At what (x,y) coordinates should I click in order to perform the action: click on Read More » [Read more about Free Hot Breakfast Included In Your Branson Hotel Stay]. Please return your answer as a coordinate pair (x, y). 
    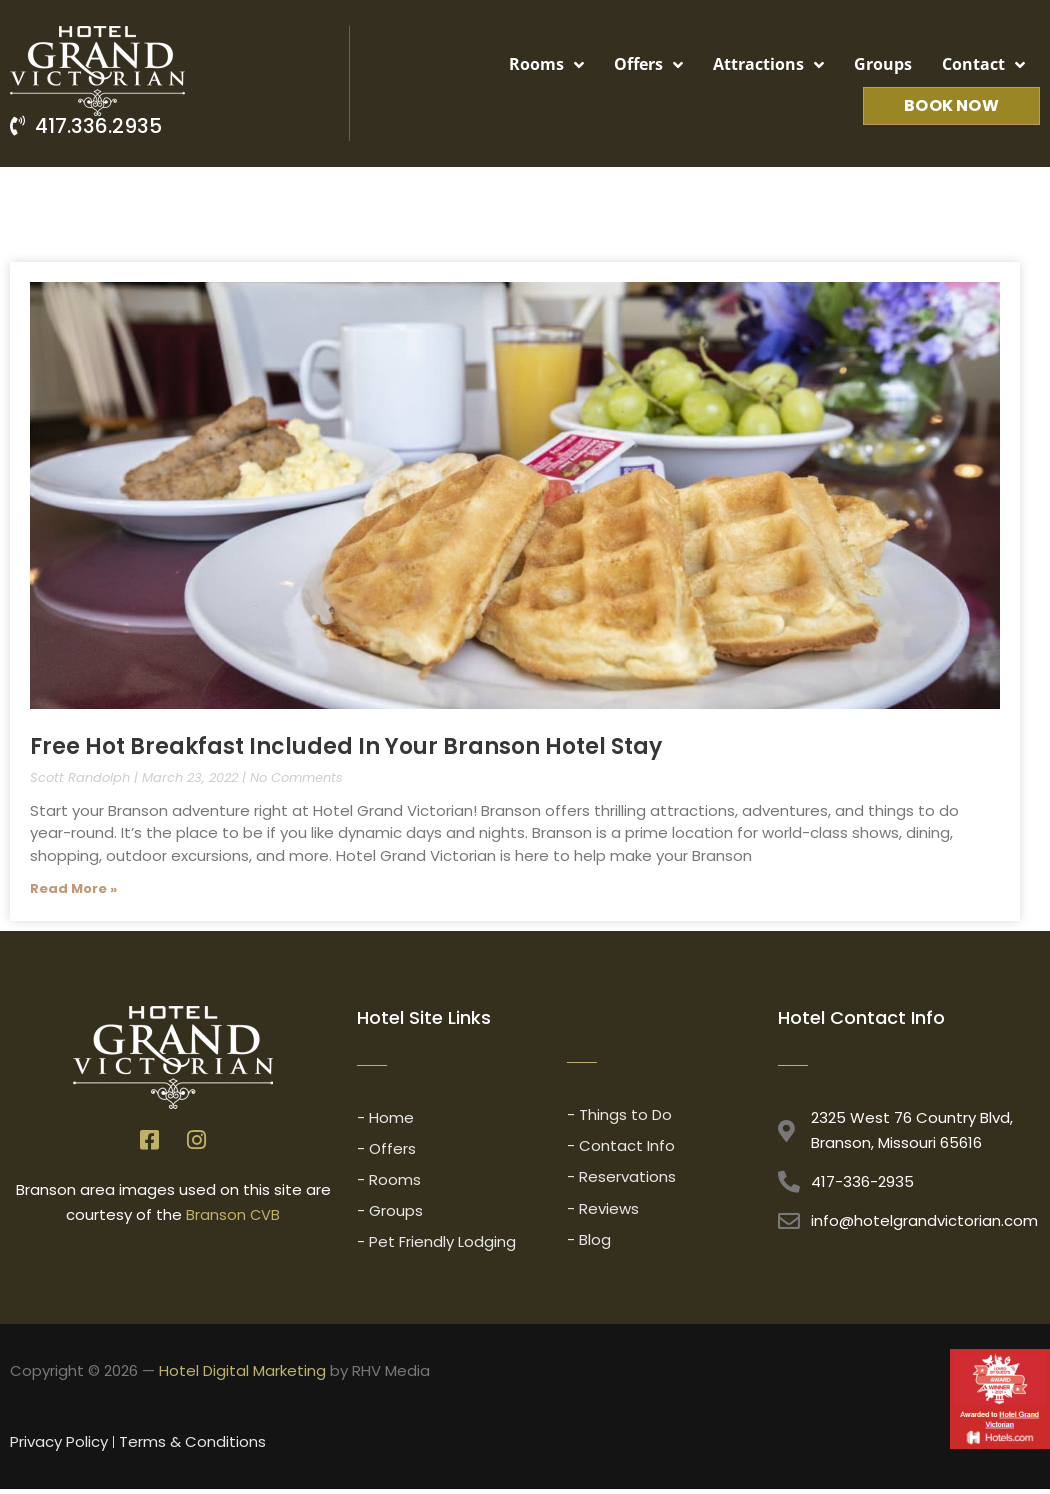
    Looking at the image, I should click on (73, 888).